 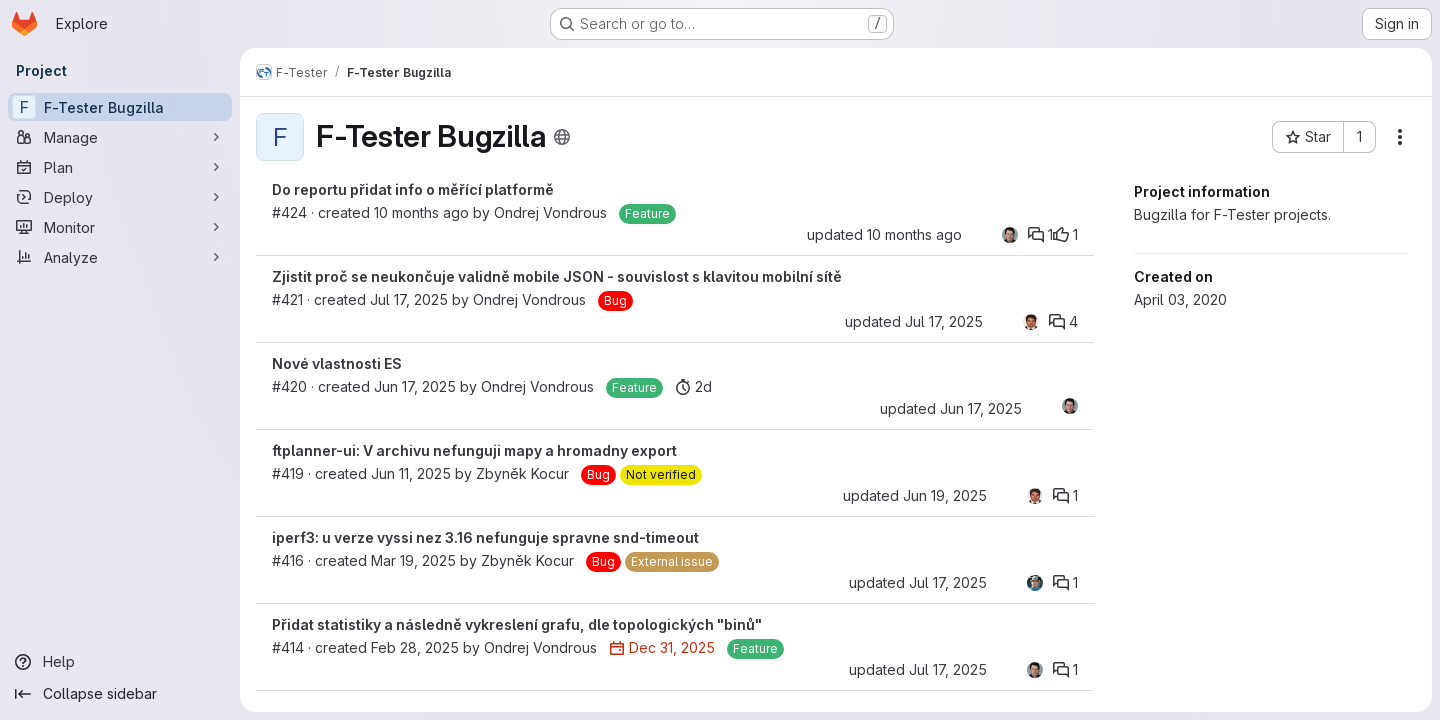 What do you see at coordinates (120, 694) in the screenshot?
I see `[Collapse sidebar]` at bounding box center [120, 694].